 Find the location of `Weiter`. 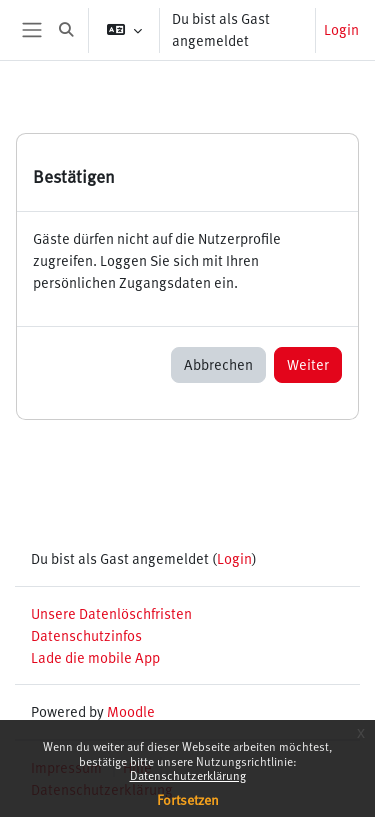

Weiter is located at coordinates (308, 364).